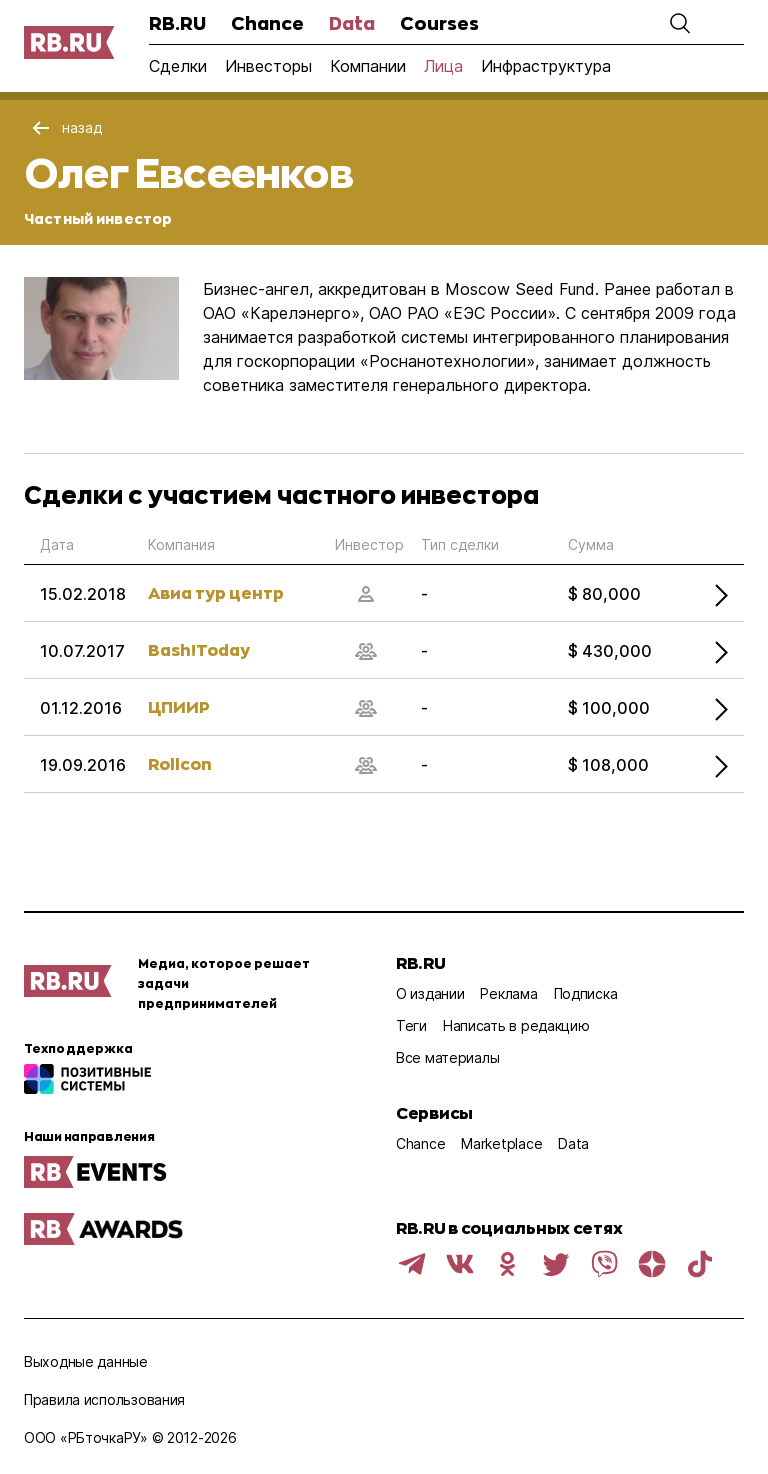 This screenshot has height=1474, width=768. What do you see at coordinates (586, 993) in the screenshot?
I see `Подписка` at bounding box center [586, 993].